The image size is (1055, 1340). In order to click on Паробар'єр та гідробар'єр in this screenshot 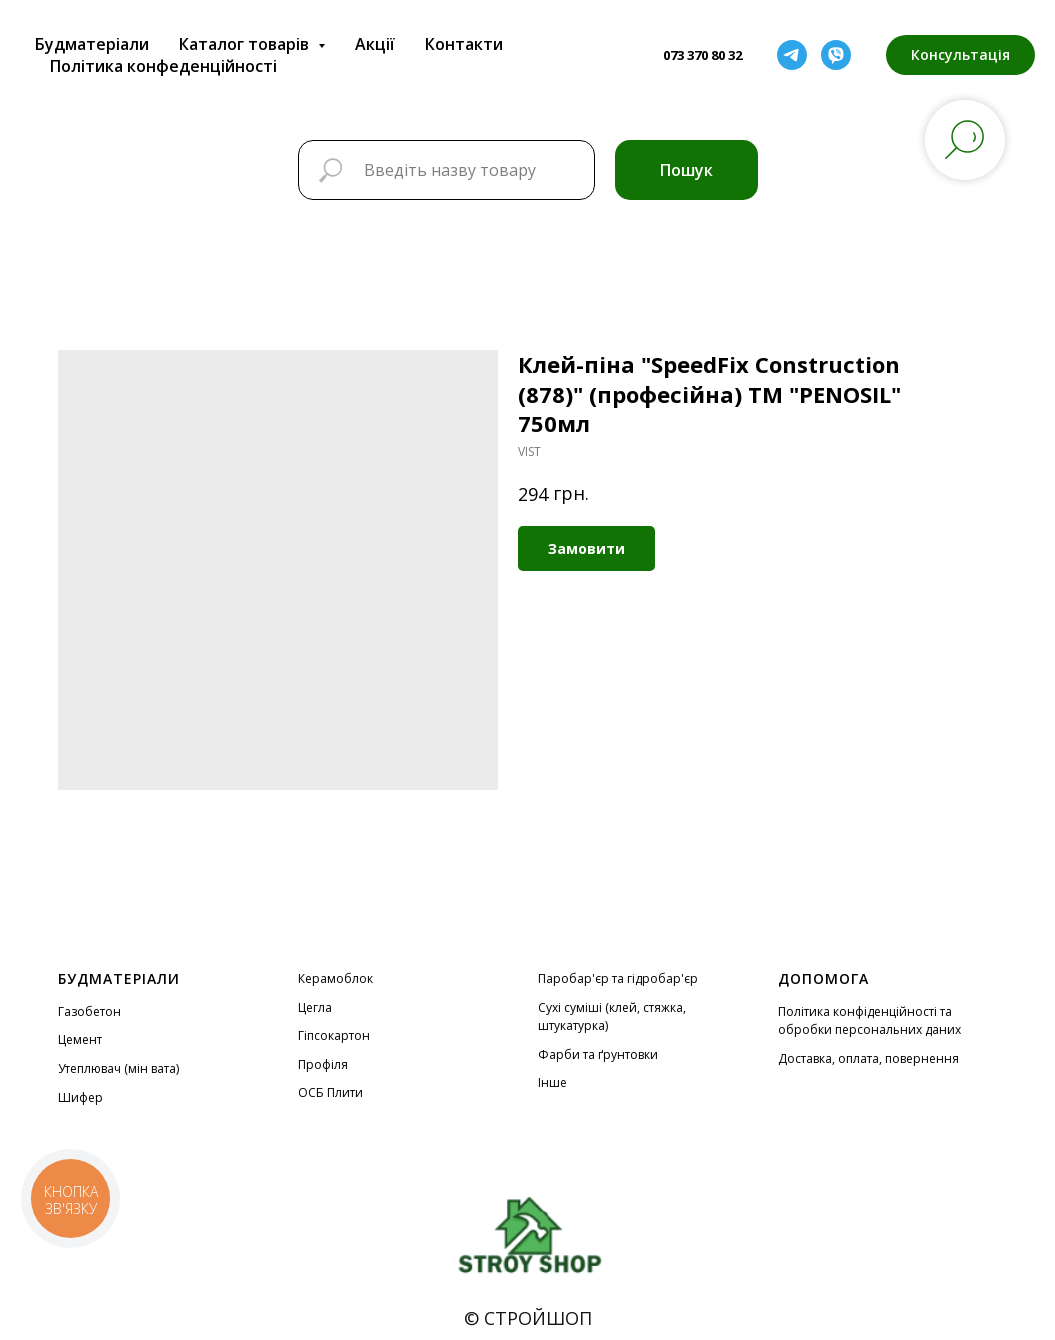, I will do `click(618, 978)`.